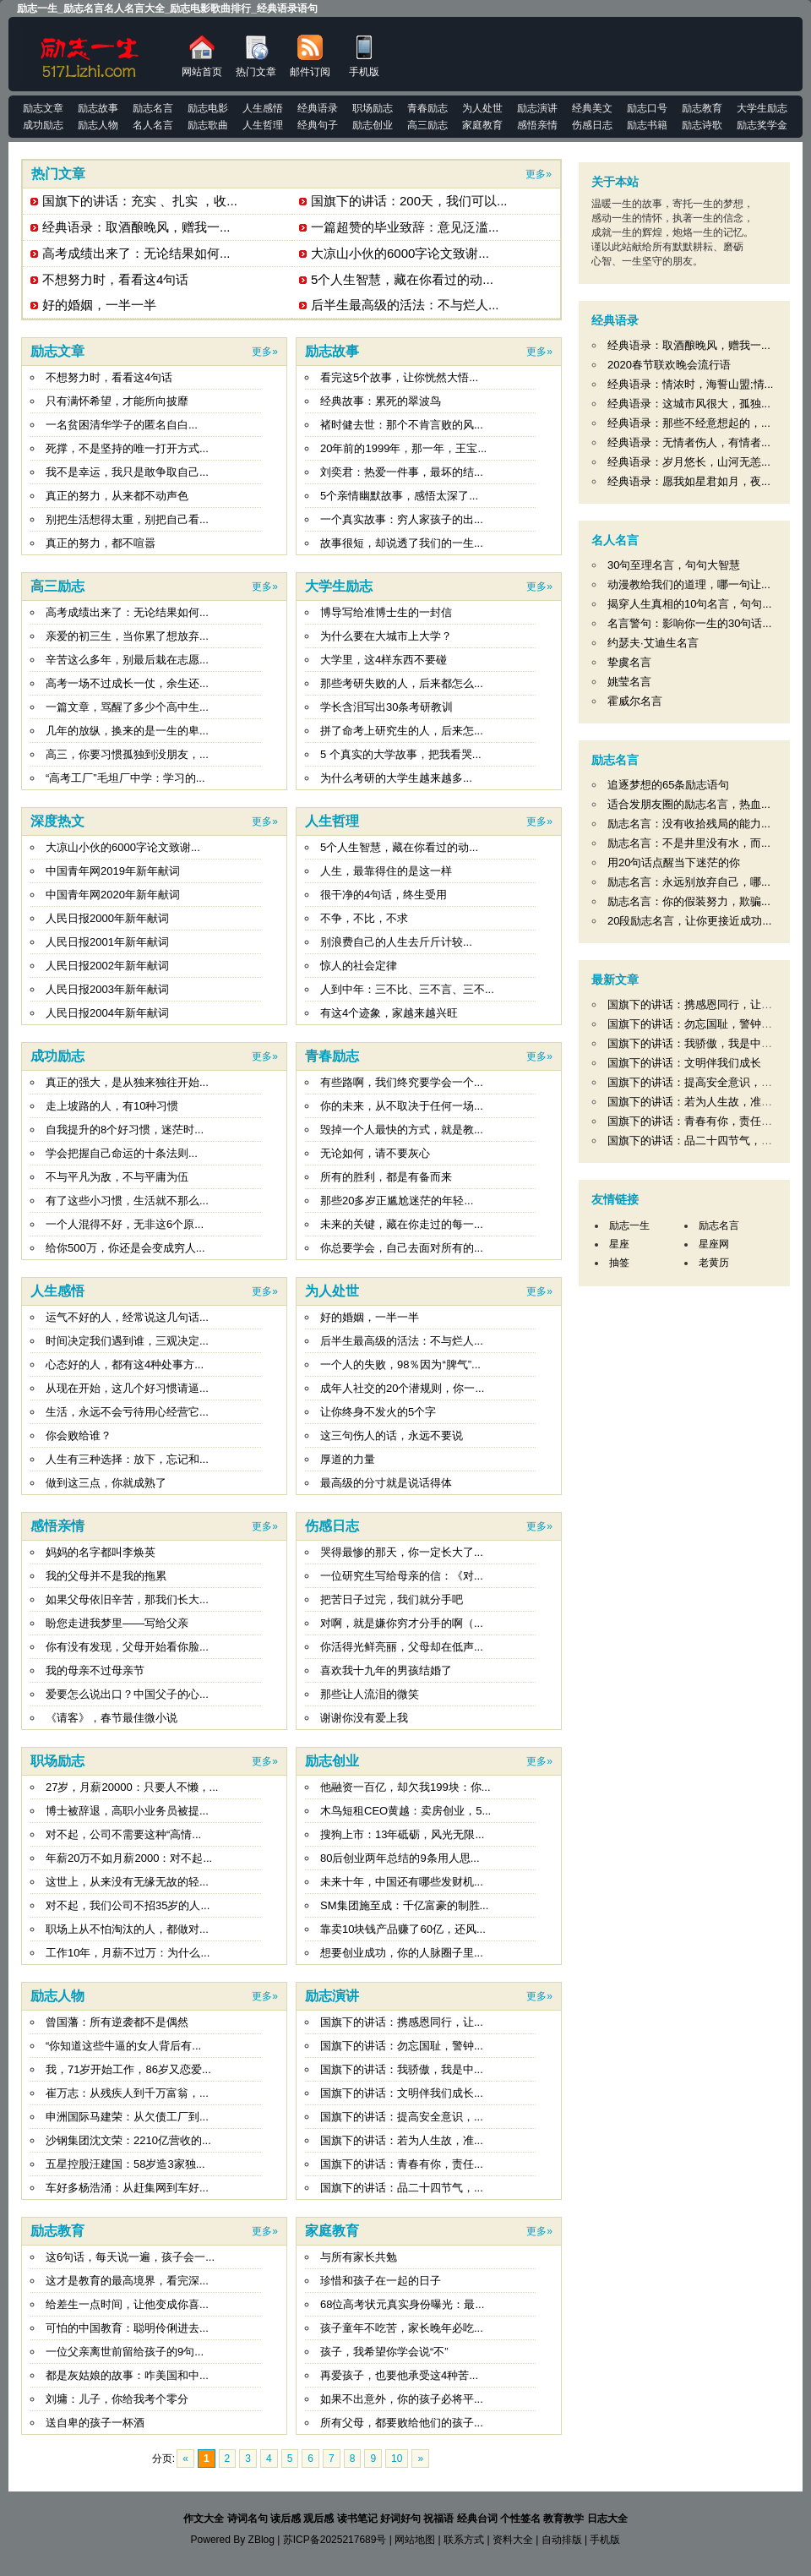  I want to click on 经典故事：累死的翠波鸟, so click(380, 401).